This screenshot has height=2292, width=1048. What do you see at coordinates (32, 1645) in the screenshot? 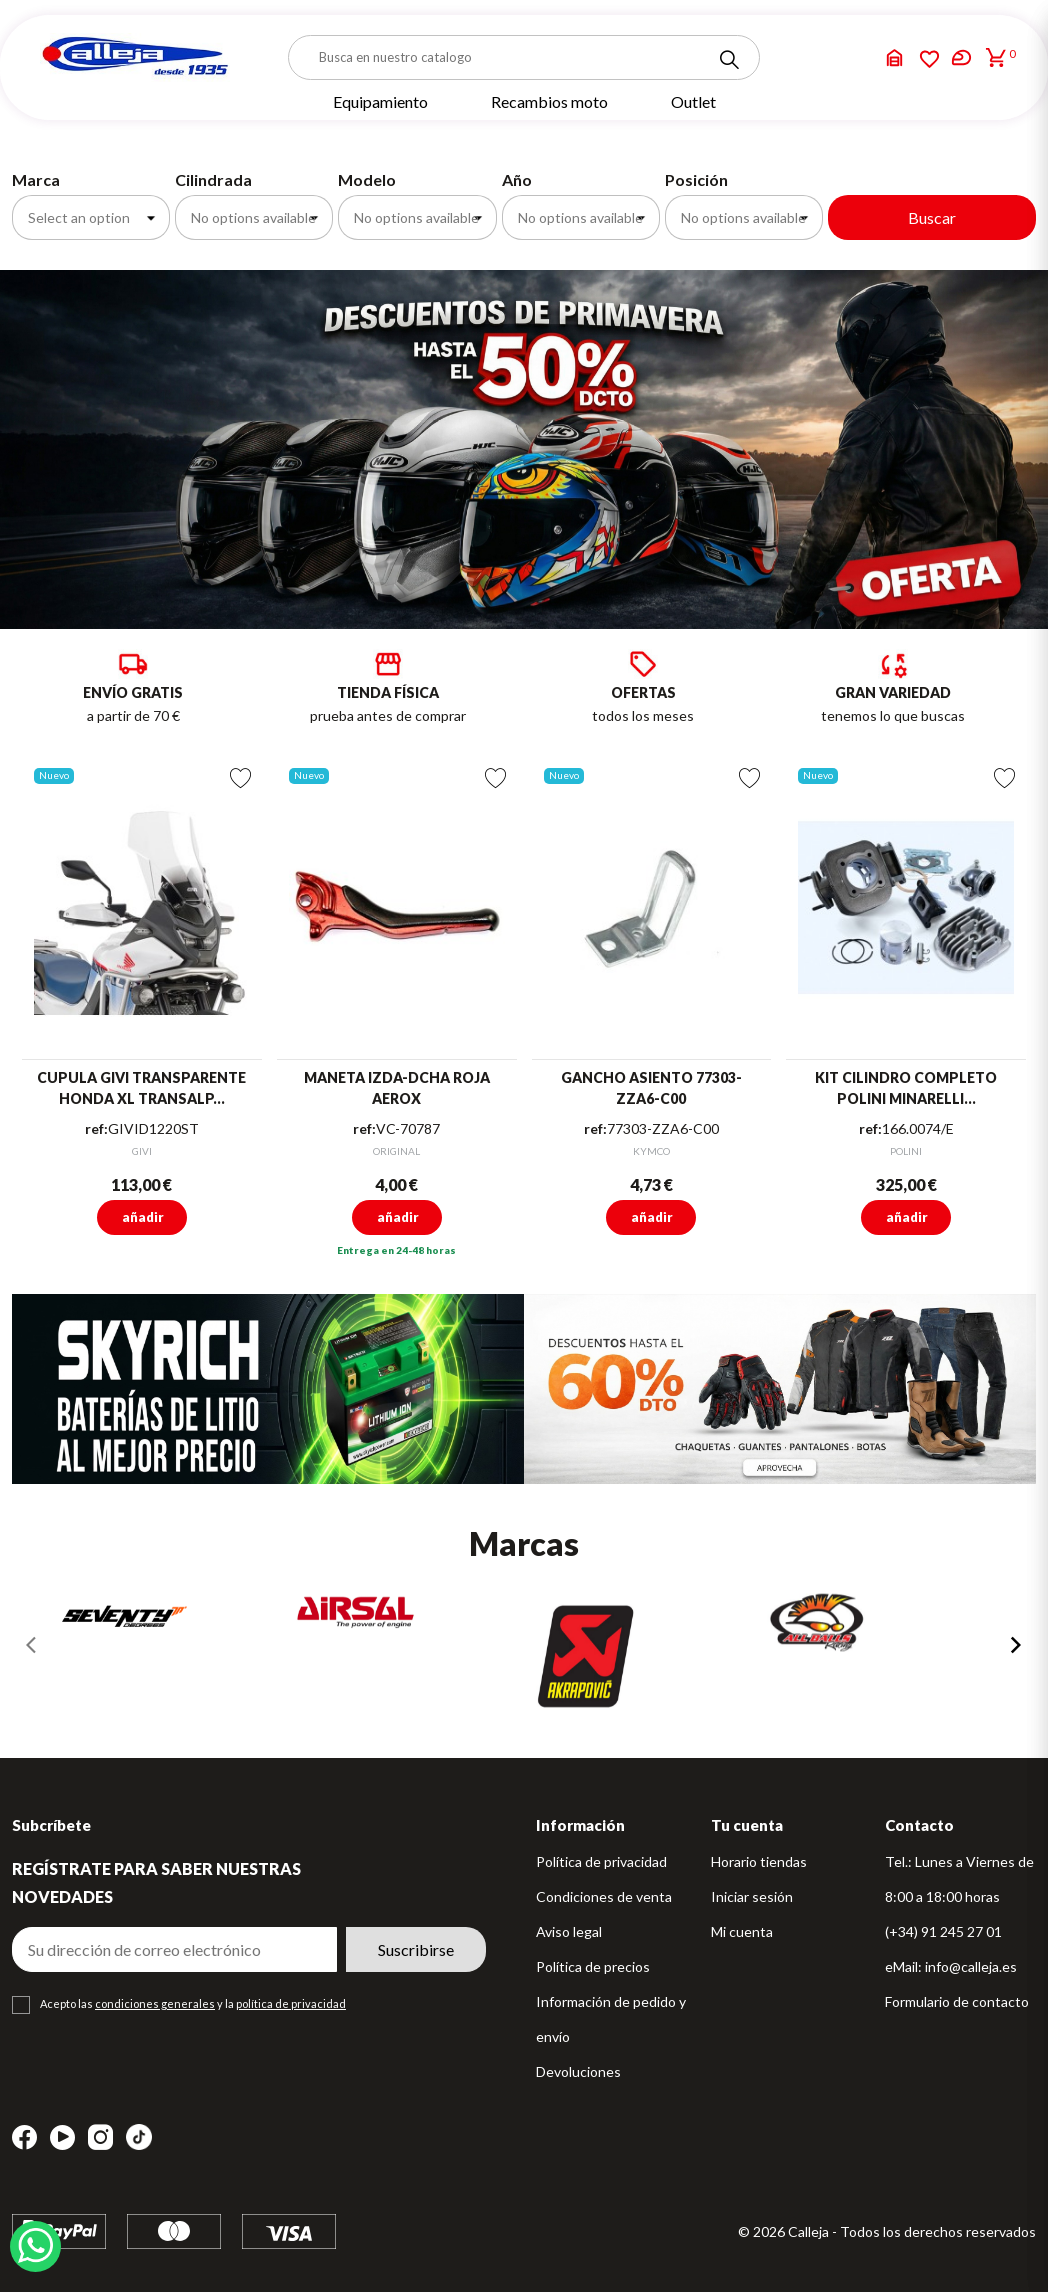
I see `[presentation]` at bounding box center [32, 1645].